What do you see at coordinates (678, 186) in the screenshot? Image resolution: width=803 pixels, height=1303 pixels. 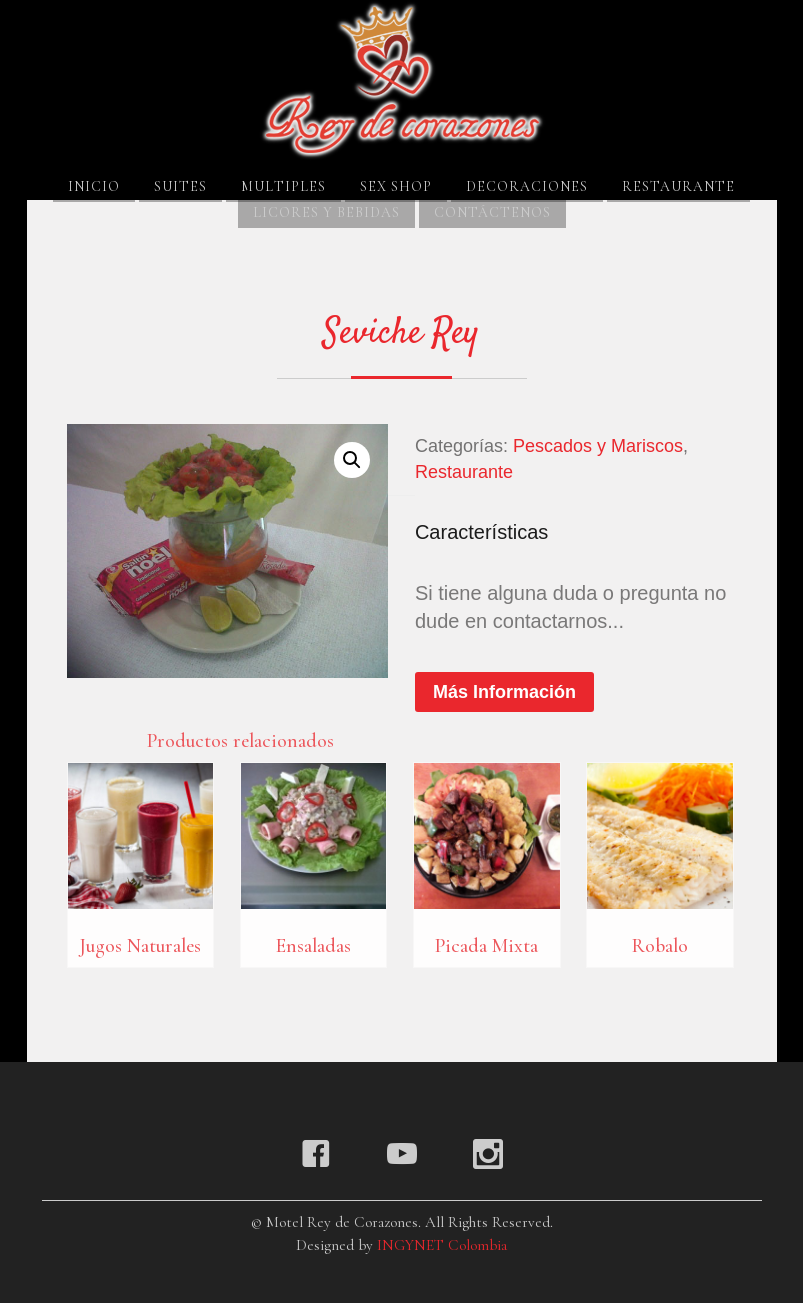 I see `Restaurante` at bounding box center [678, 186].